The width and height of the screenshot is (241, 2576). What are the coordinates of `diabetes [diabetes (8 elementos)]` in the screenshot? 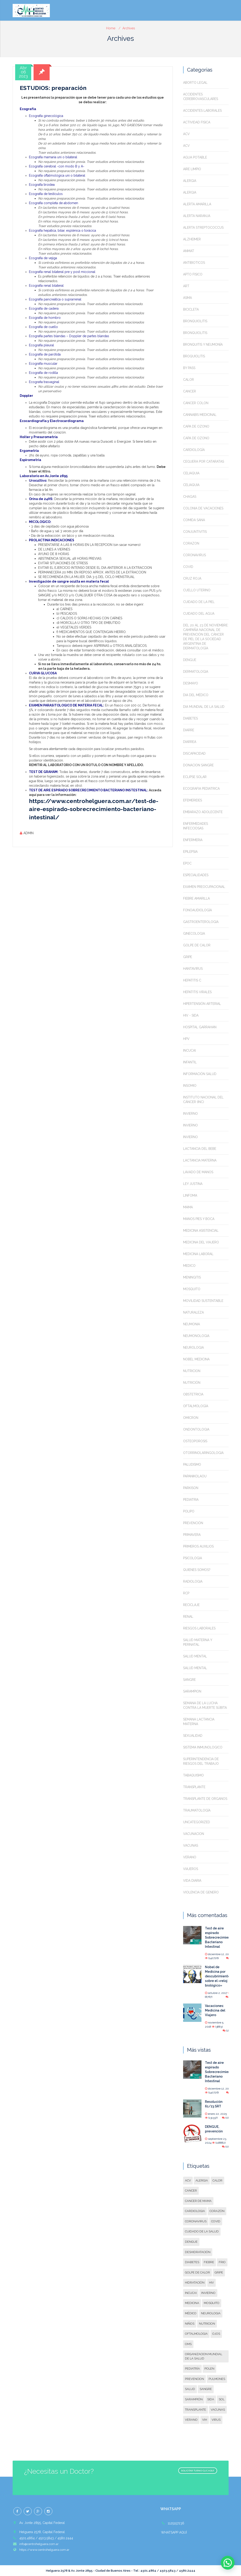 It's located at (192, 2262).